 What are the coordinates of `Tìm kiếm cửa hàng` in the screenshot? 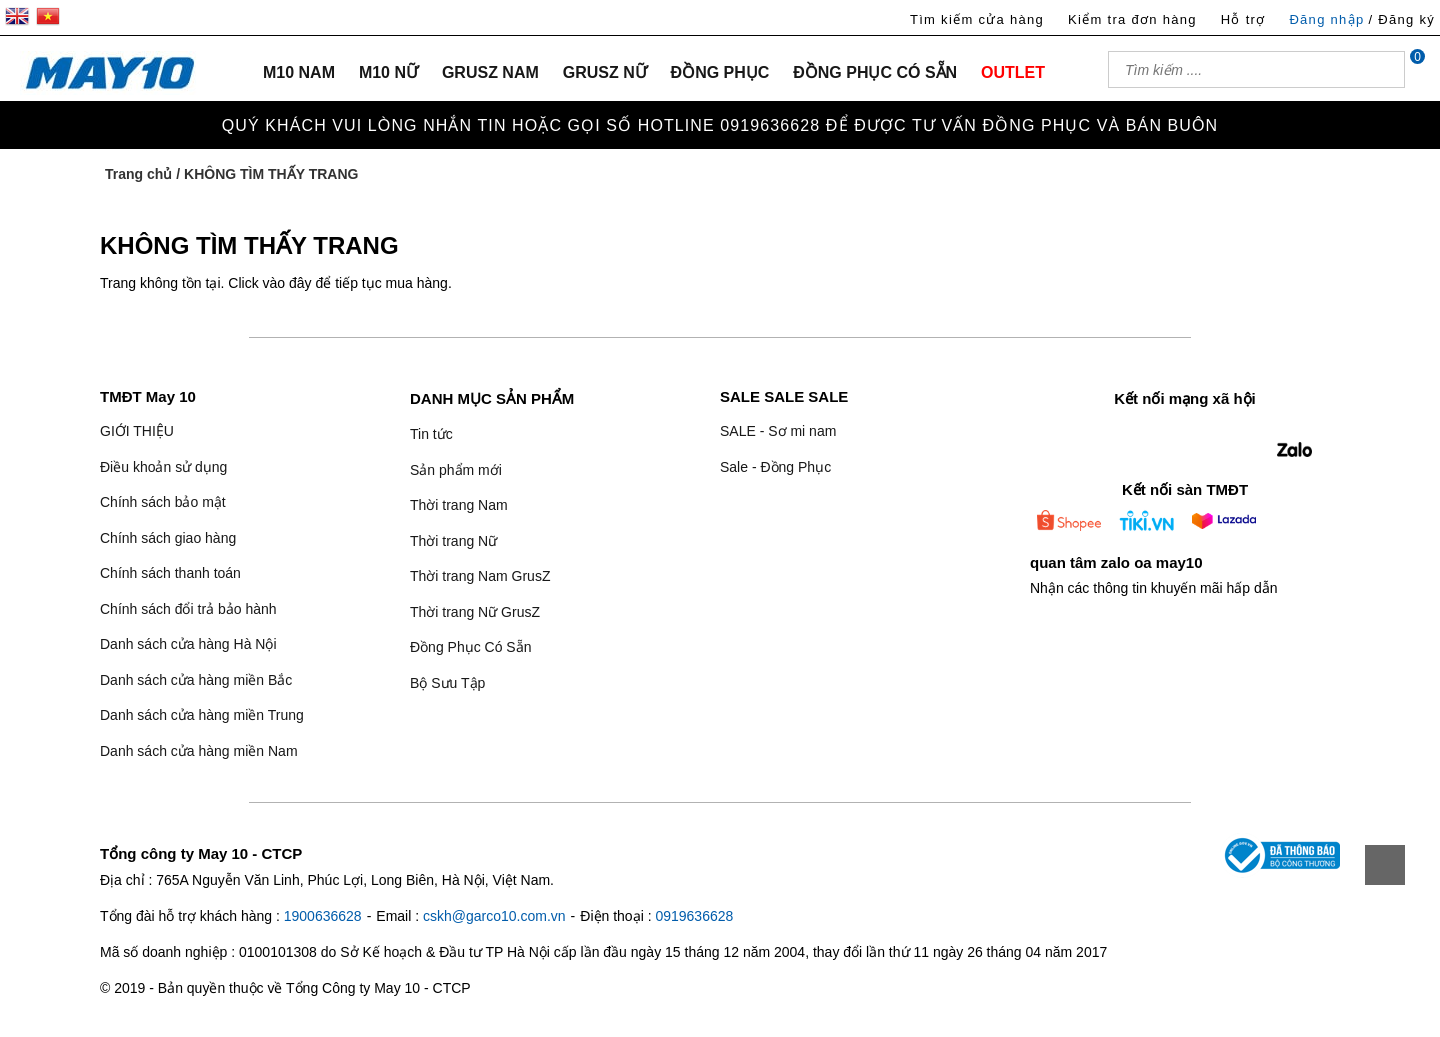 It's located at (977, 19).